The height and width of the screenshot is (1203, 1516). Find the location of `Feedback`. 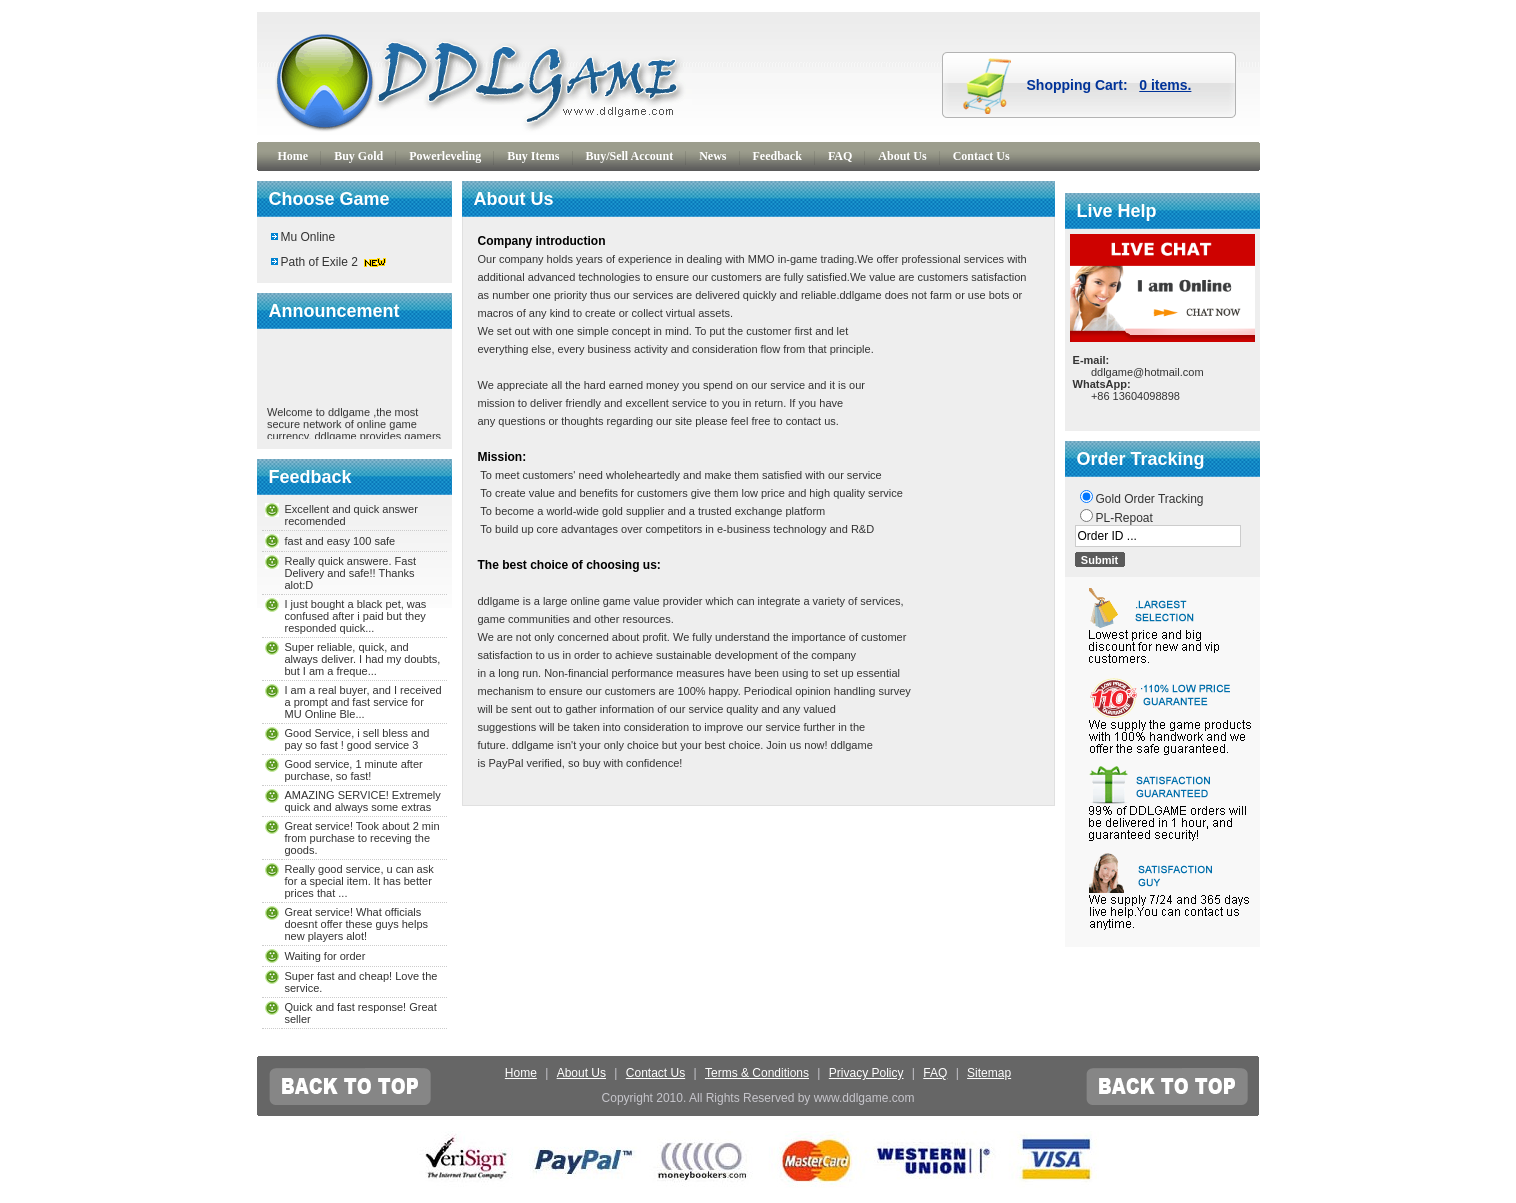

Feedback is located at coordinates (777, 156).